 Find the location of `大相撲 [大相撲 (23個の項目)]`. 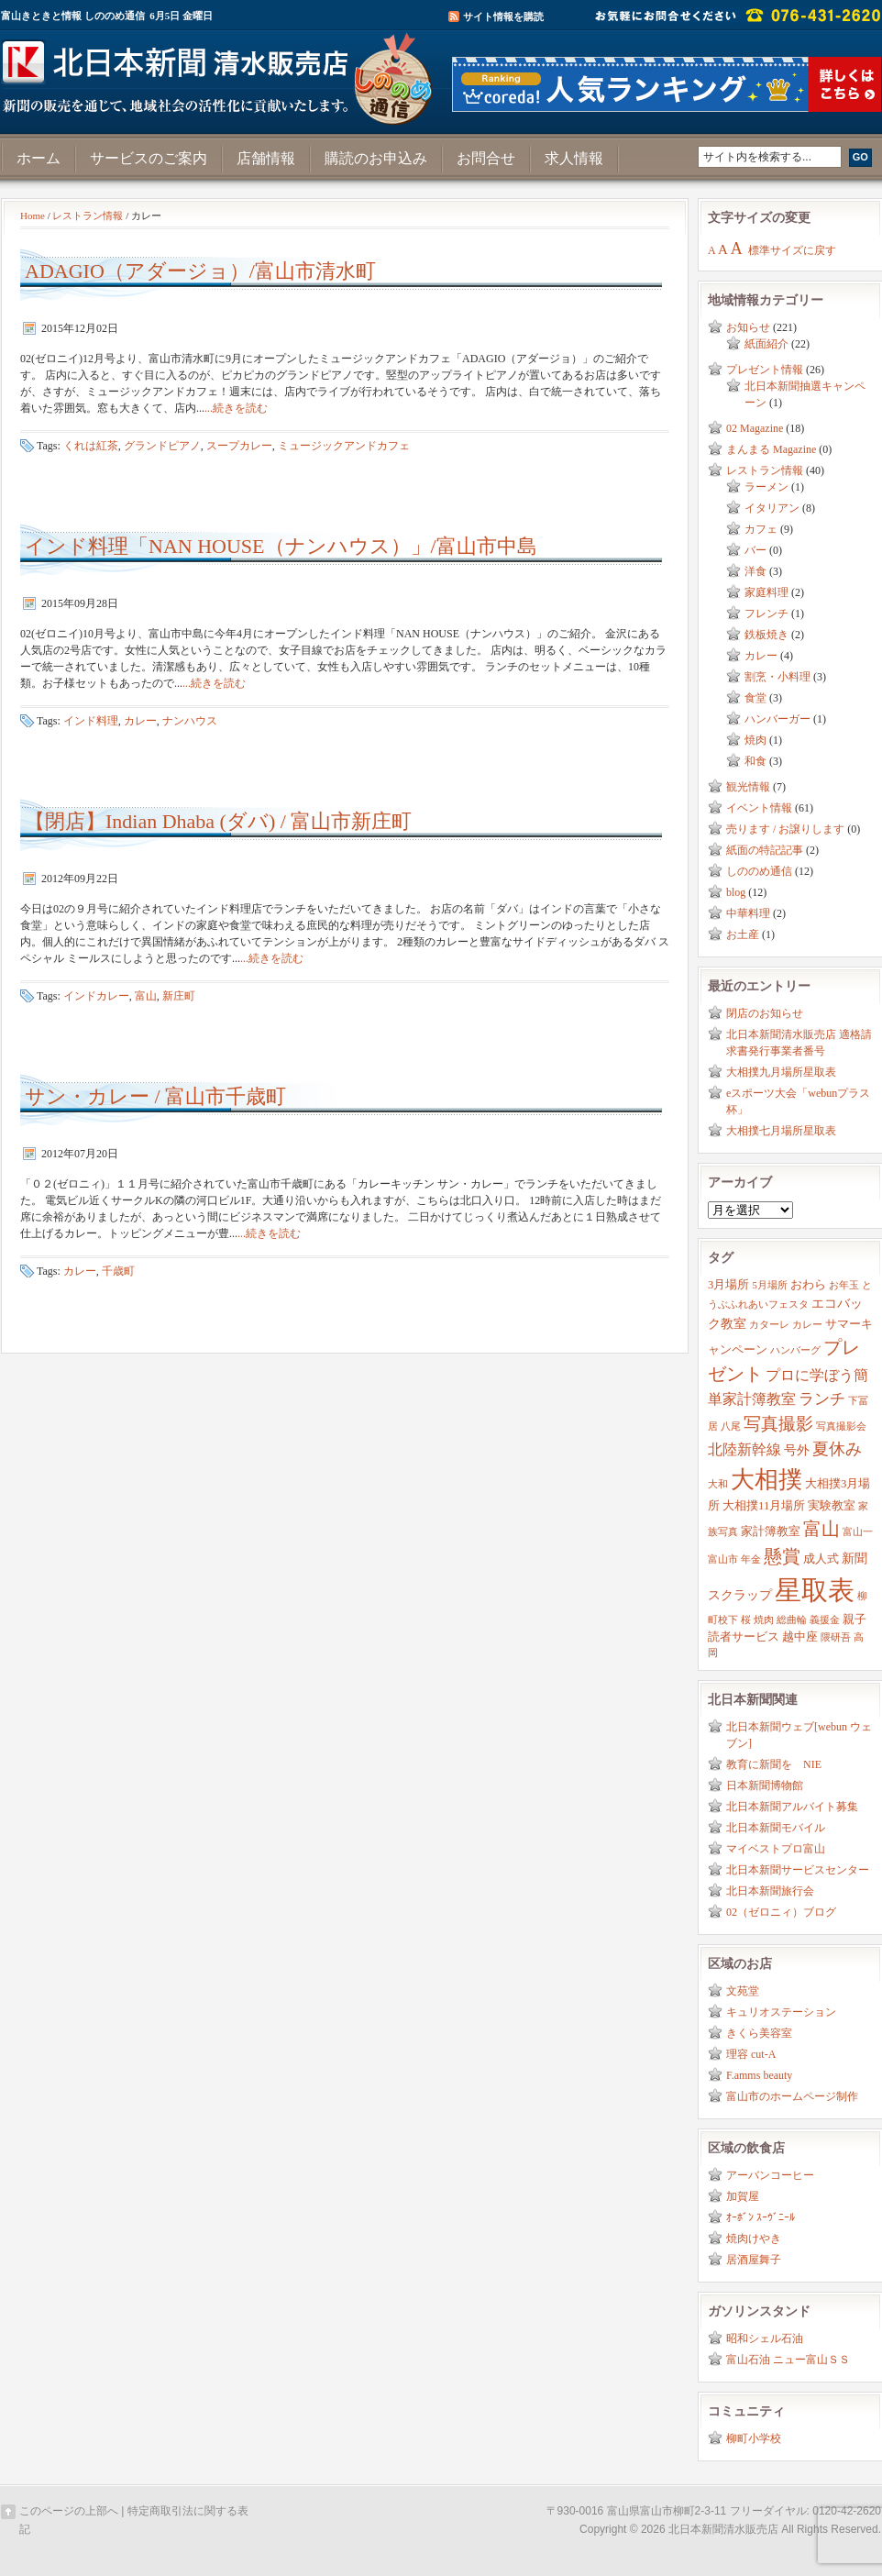

大相撲 [大相撲 (23個の項目)] is located at coordinates (766, 1479).